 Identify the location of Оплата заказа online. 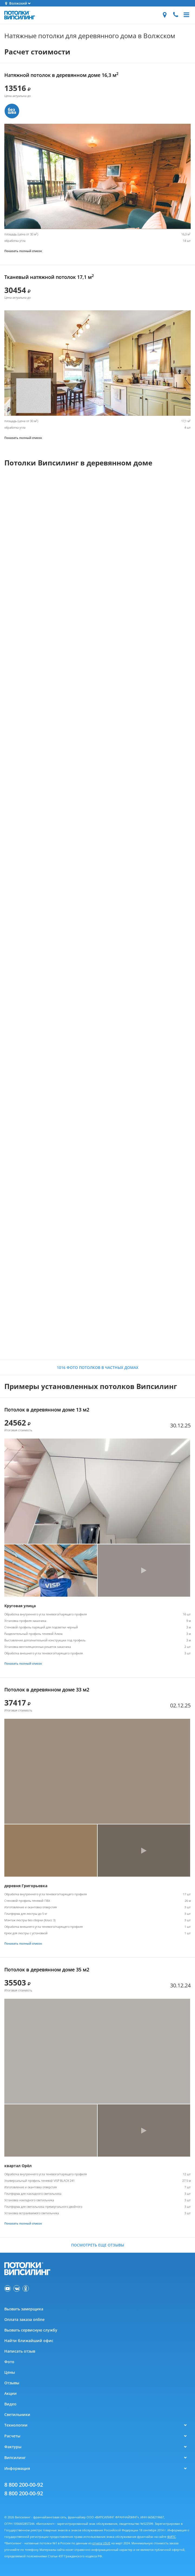
(24, 2319).